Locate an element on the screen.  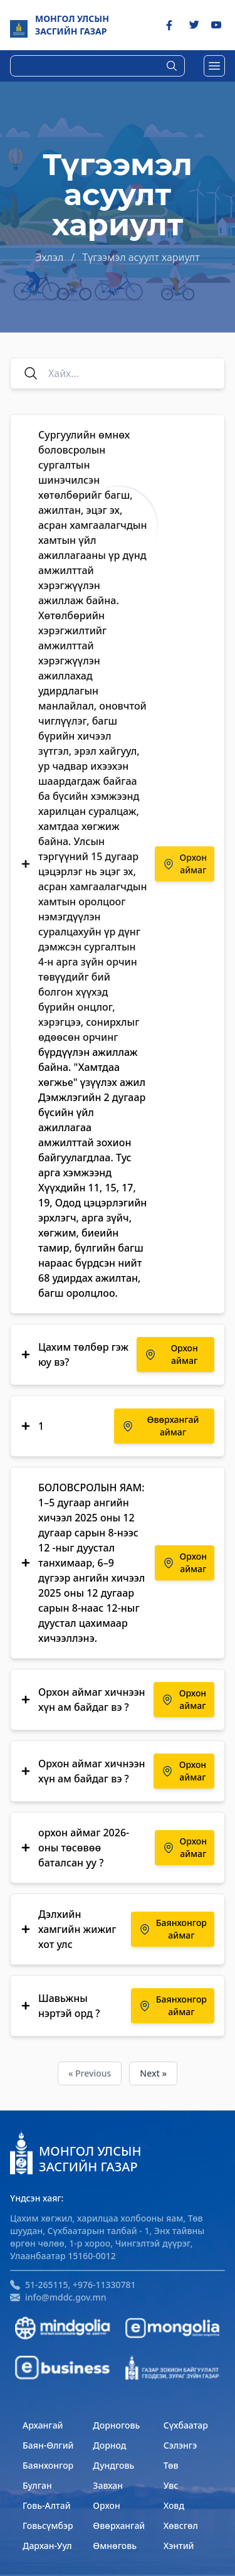
Next » is located at coordinates (153, 2073).